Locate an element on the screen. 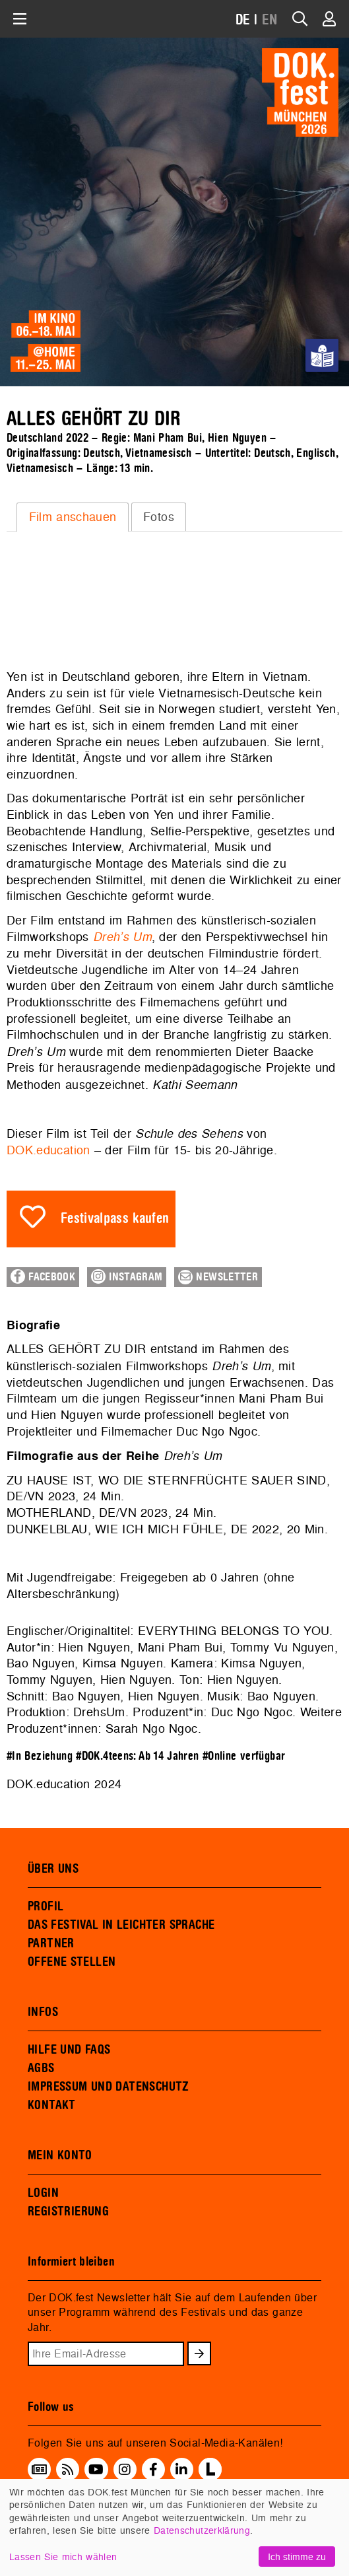 Image resolution: width=349 pixels, height=2576 pixels. OFFENE STELLEN is located at coordinates (71, 1961).